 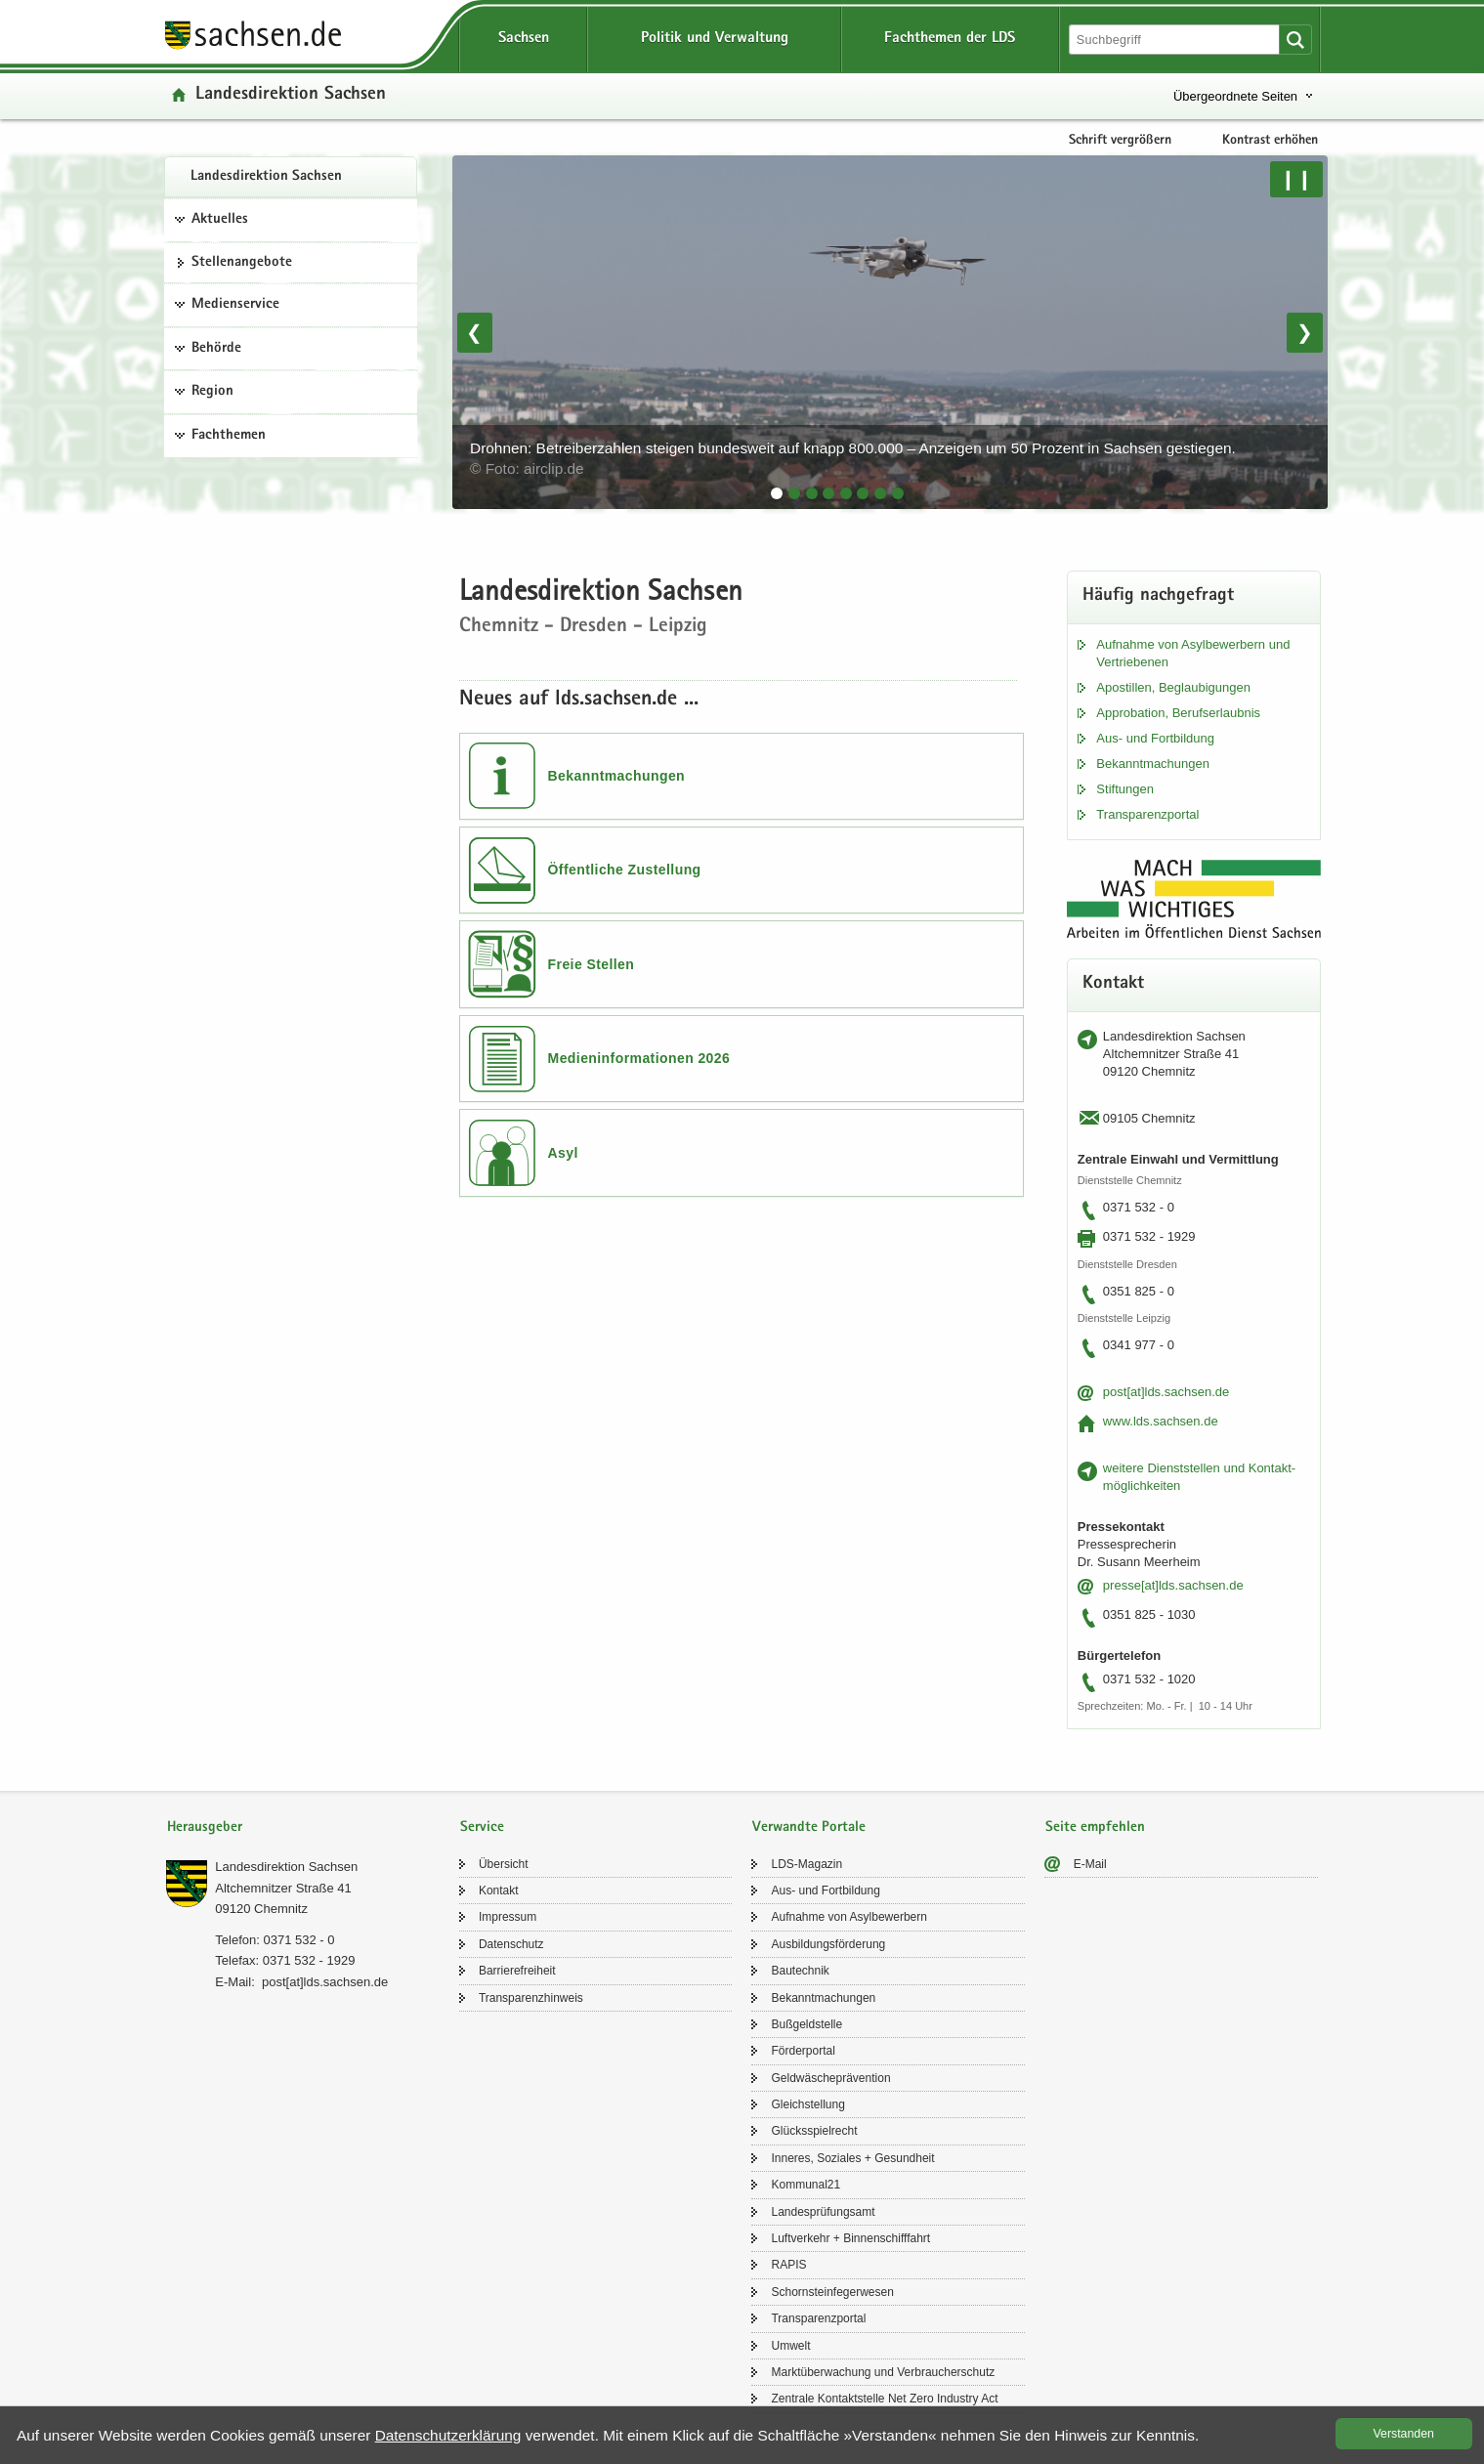 I want to click on Aus­bil­dungs­för­de­rung, so click(x=828, y=1944).